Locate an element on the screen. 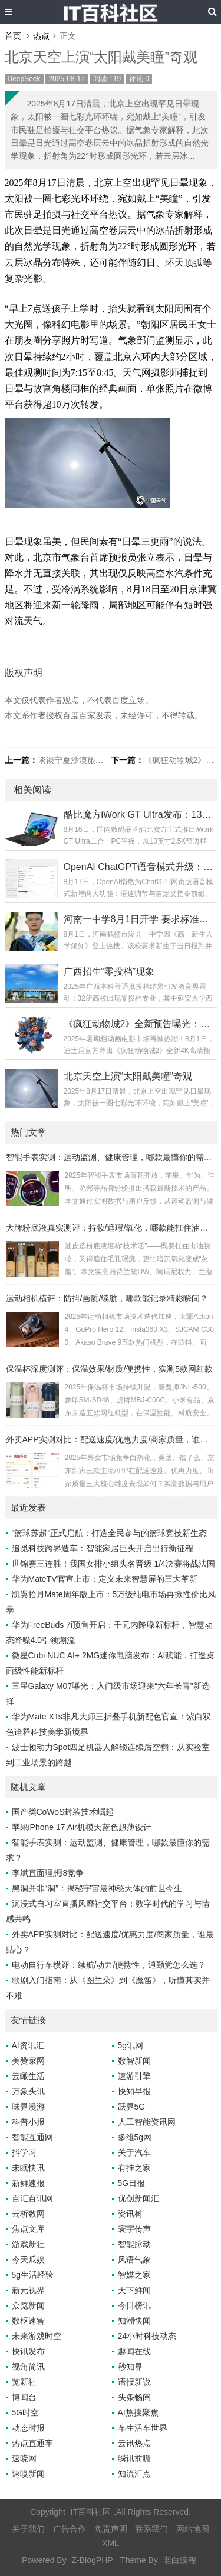 Image resolution: width=221 pixels, height=2576 pixels. 未来游戏时空 is located at coordinates (36, 2336).